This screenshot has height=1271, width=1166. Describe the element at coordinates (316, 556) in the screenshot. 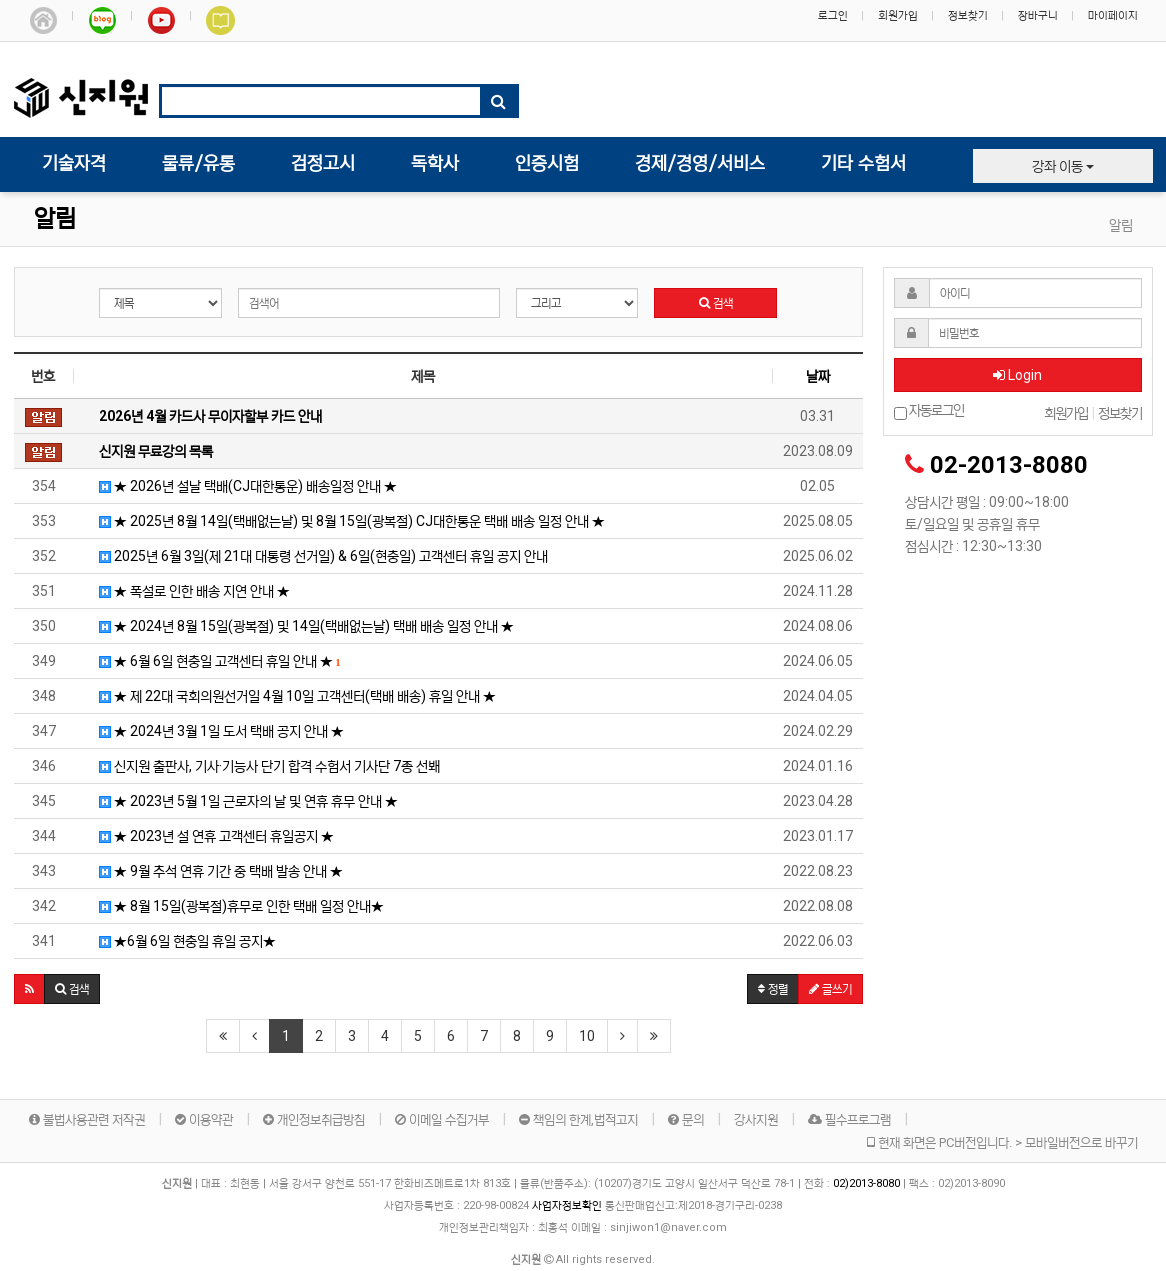

I see `2025년 6월 3일(제 21대 대통령 선거일) & 6일(현충일) 고객센터 휴일 공지 안내` at that location.